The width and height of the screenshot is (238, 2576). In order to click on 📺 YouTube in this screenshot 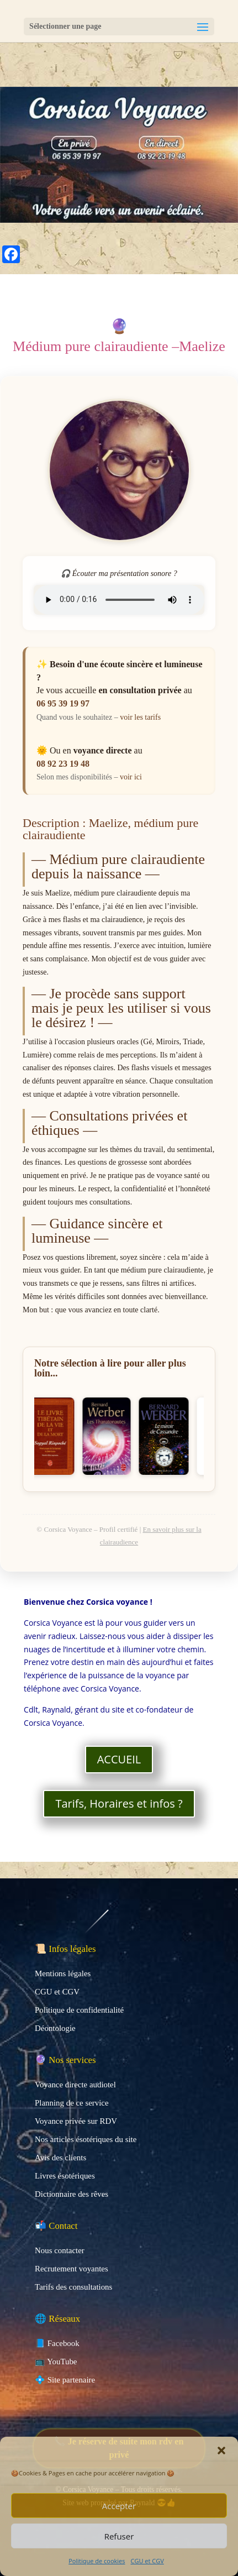, I will do `click(56, 2361)`.